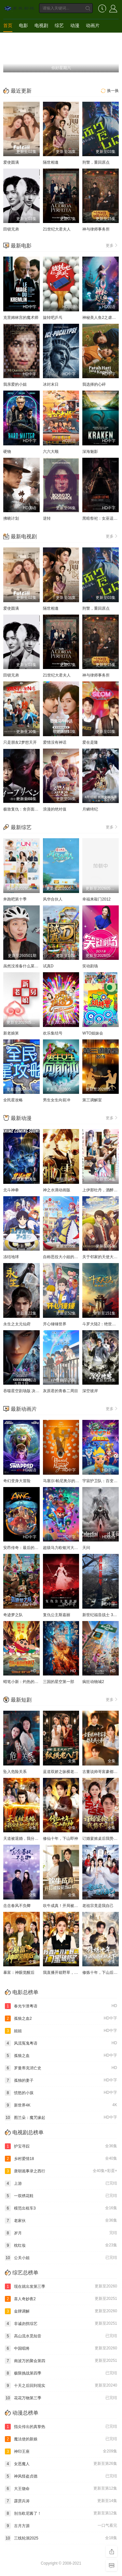 The width and height of the screenshot is (122, 2576). Describe the element at coordinates (61, 2118) in the screenshot. I see `图兰朵：魔咒缘起` at that location.